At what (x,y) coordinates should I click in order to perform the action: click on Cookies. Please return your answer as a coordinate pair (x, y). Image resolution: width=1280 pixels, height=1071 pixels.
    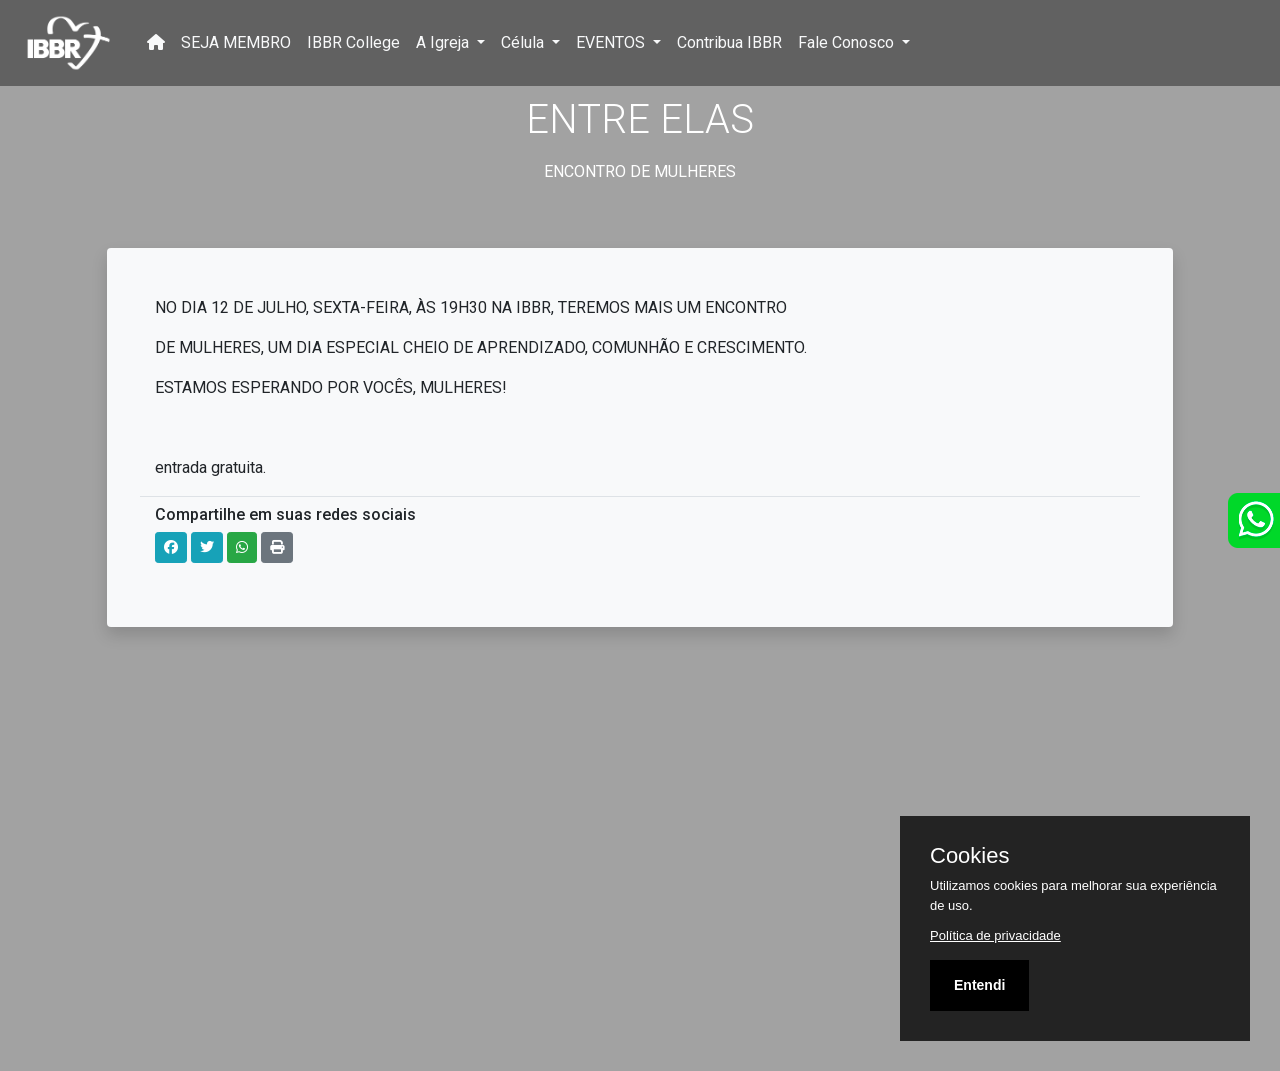
    Looking at the image, I should click on (969, 856).